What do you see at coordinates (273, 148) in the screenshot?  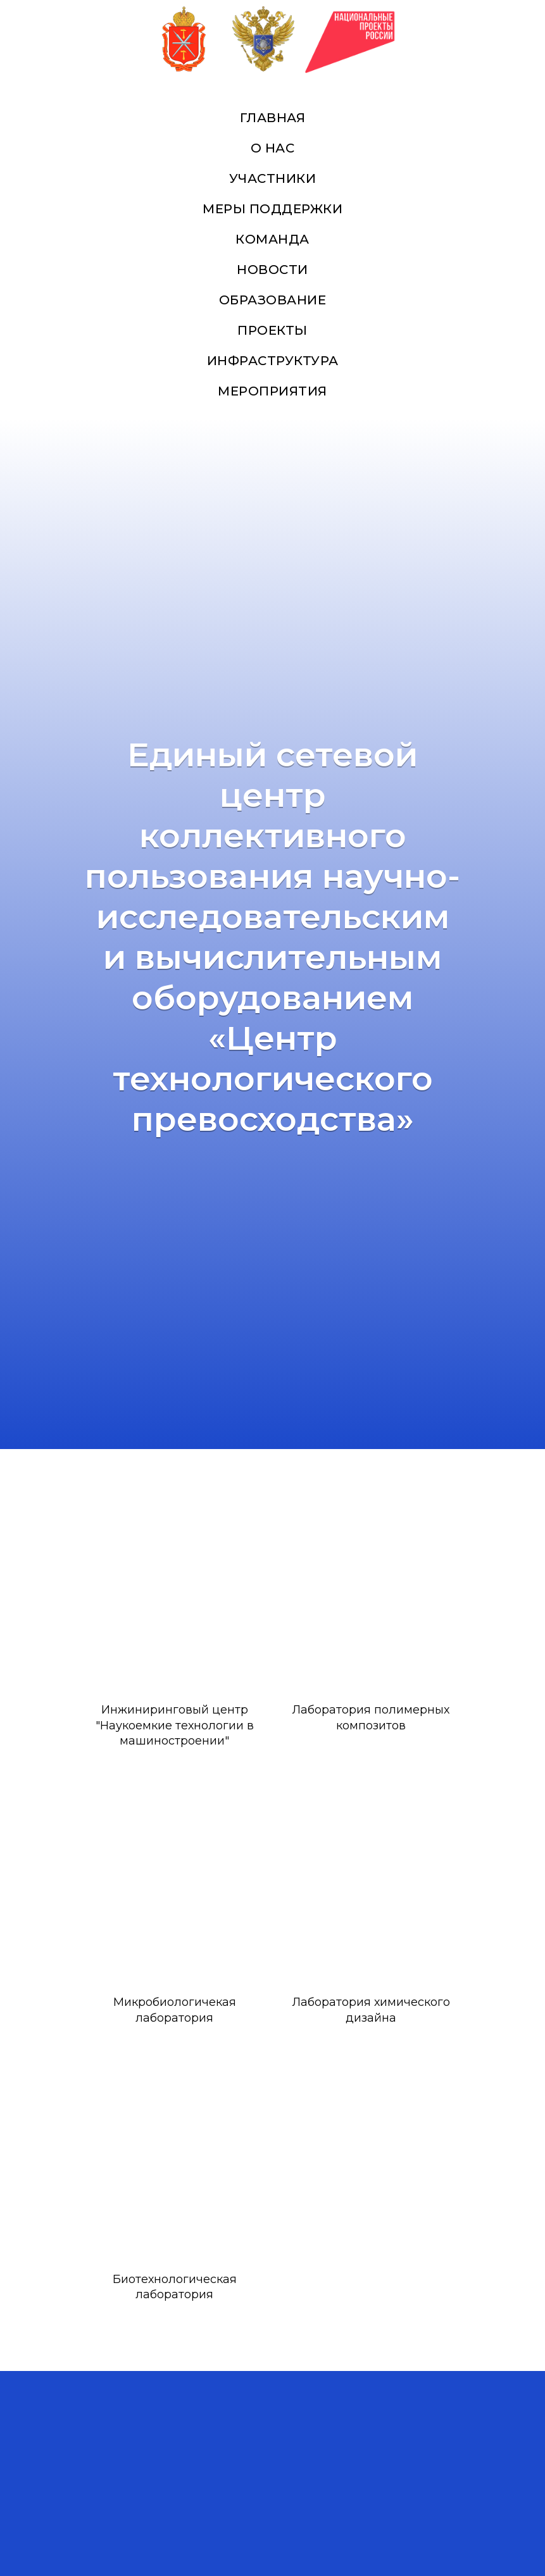 I see `О нас` at bounding box center [273, 148].